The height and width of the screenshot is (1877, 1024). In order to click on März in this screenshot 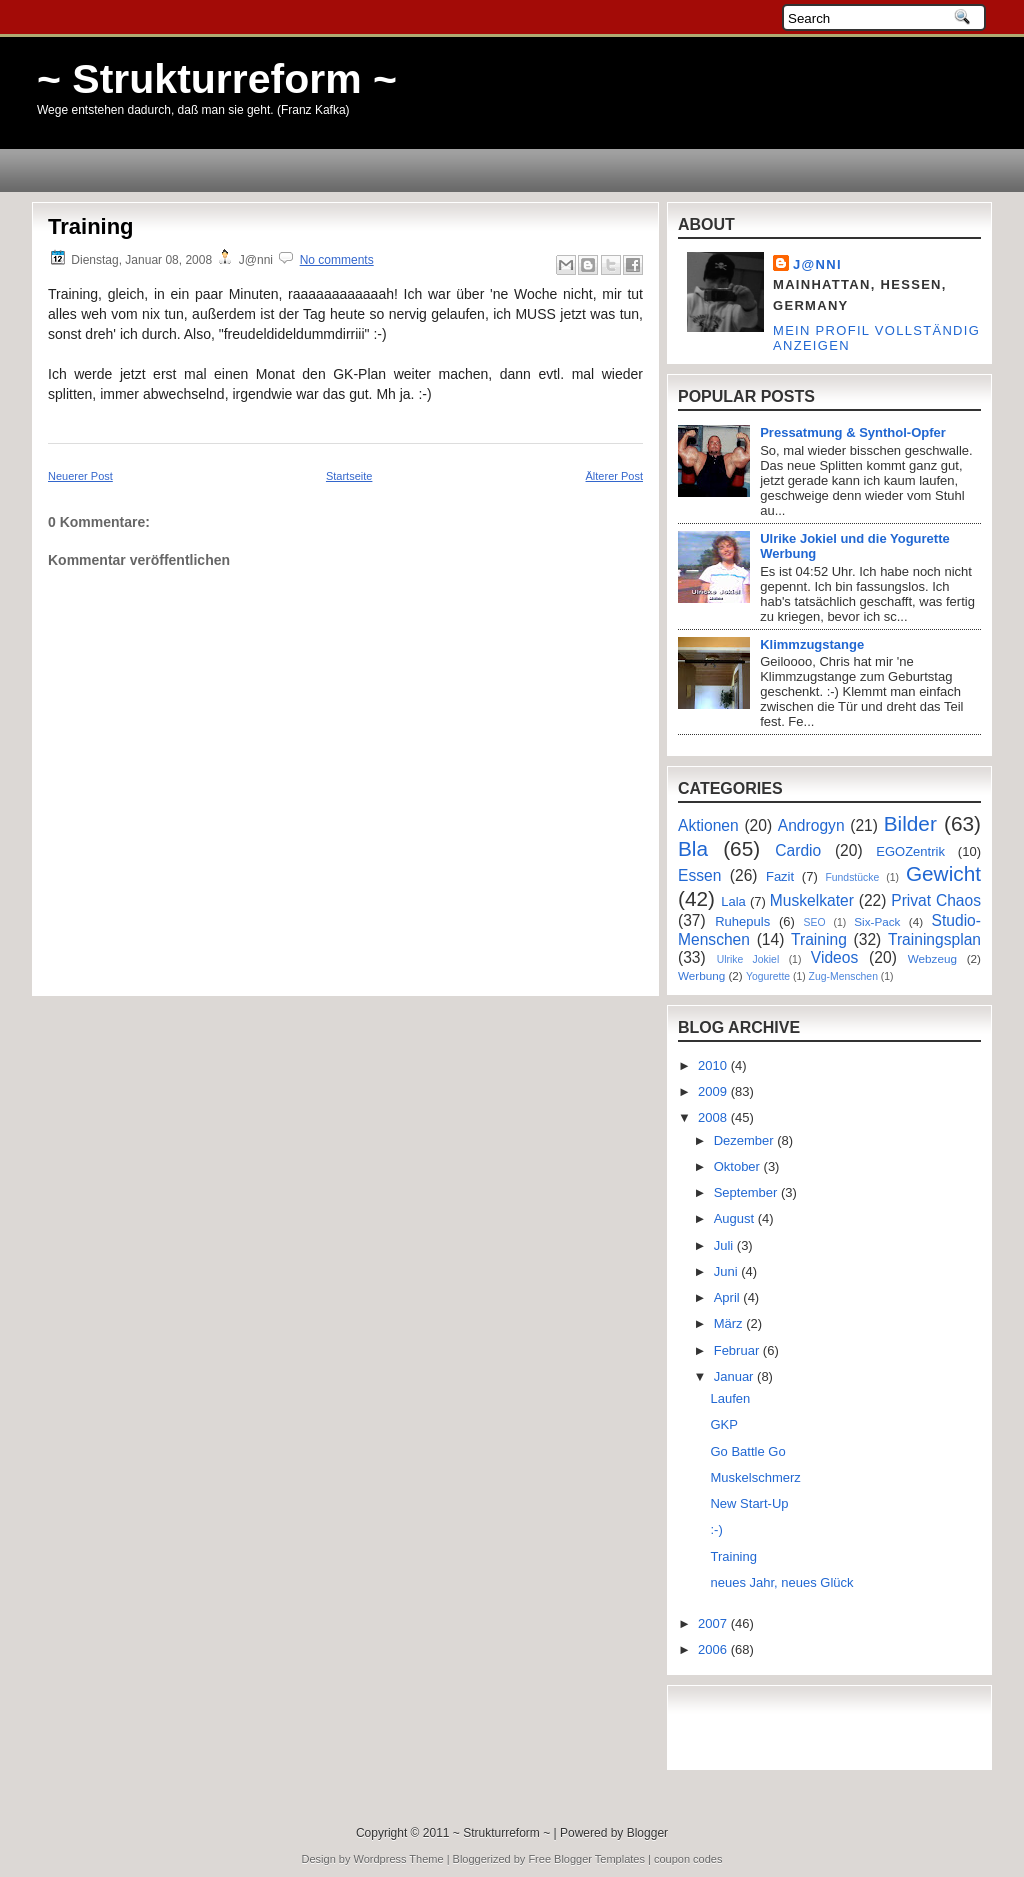, I will do `click(730, 1323)`.